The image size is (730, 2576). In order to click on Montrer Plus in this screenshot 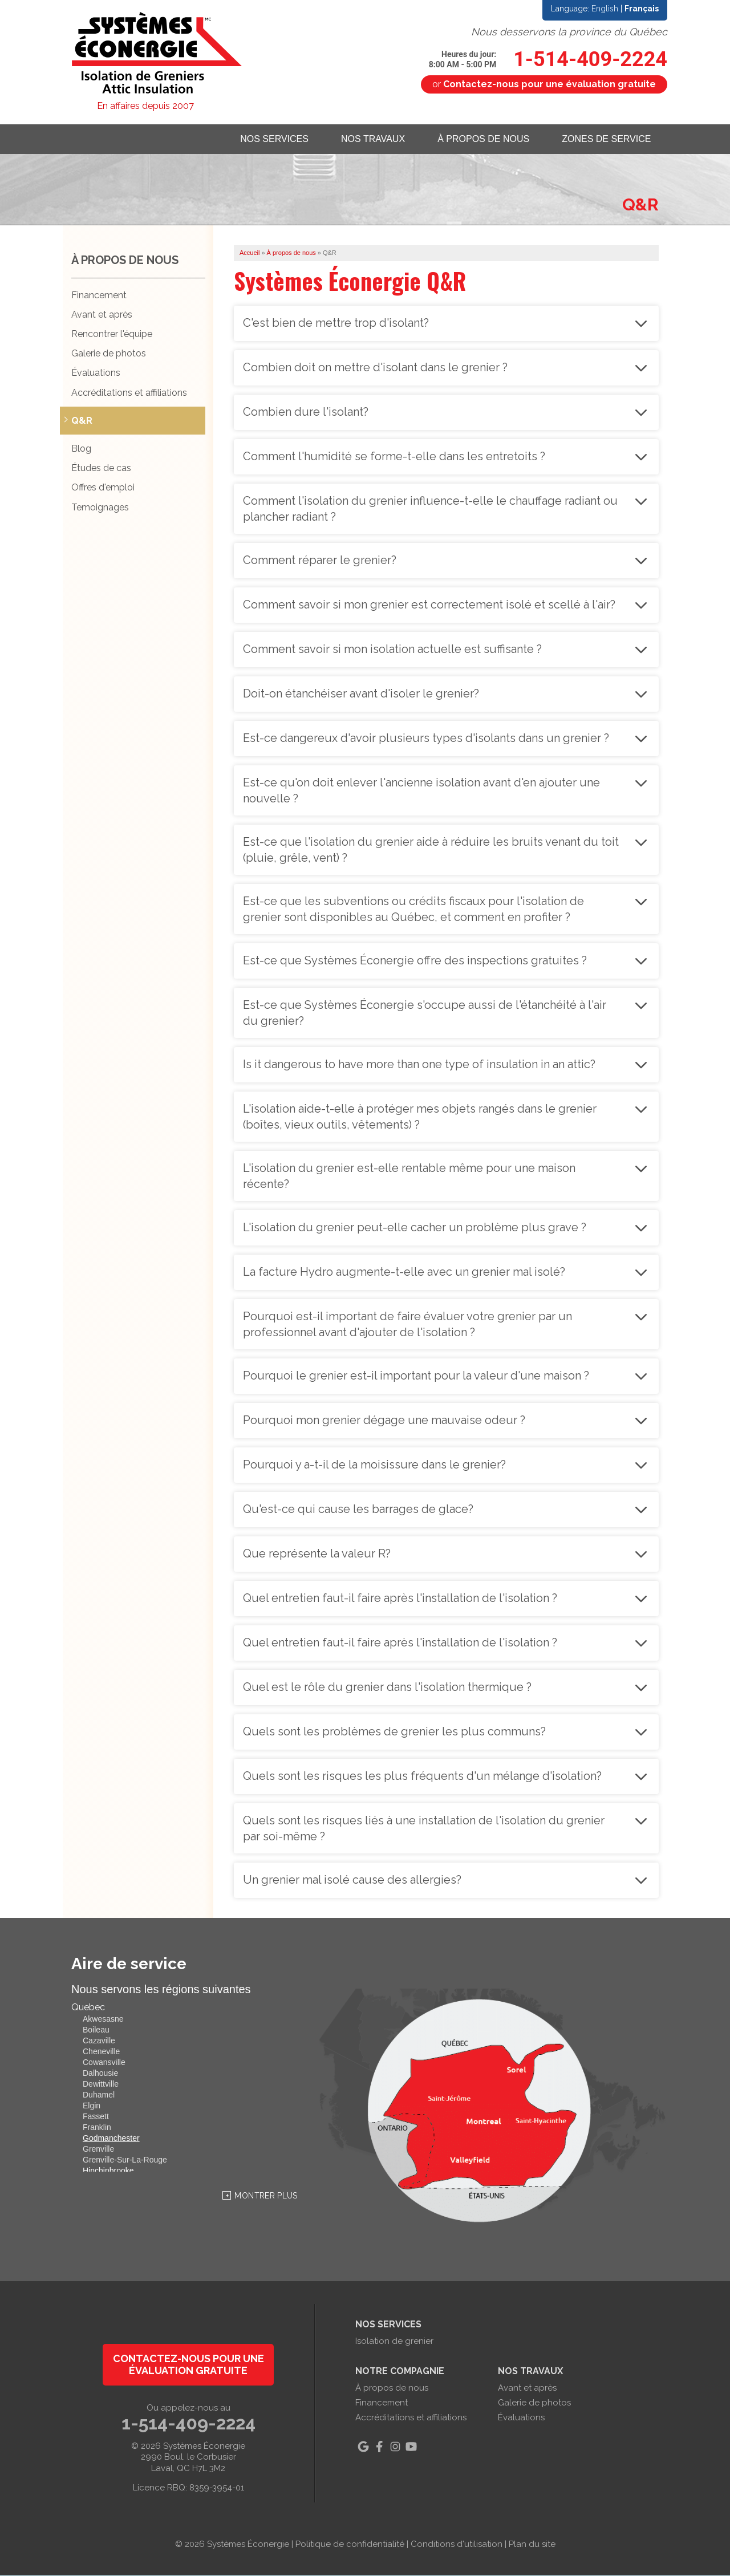, I will do `click(265, 2196)`.